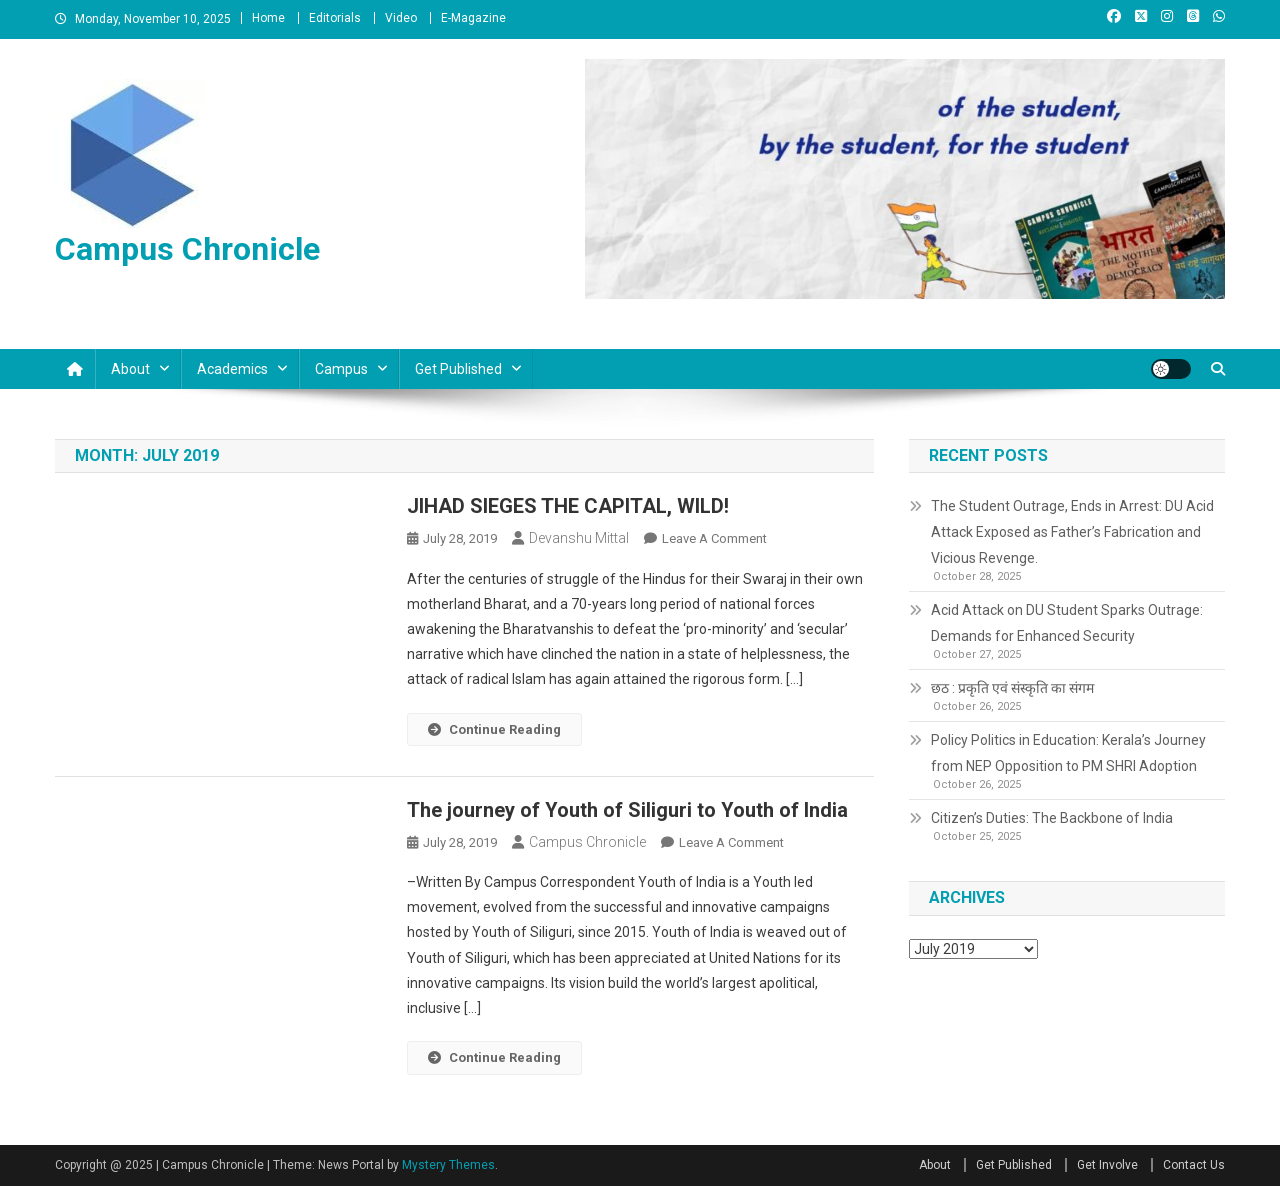 The image size is (1280, 1186). Describe the element at coordinates (579, 538) in the screenshot. I see `Devanshu Mittal` at that location.